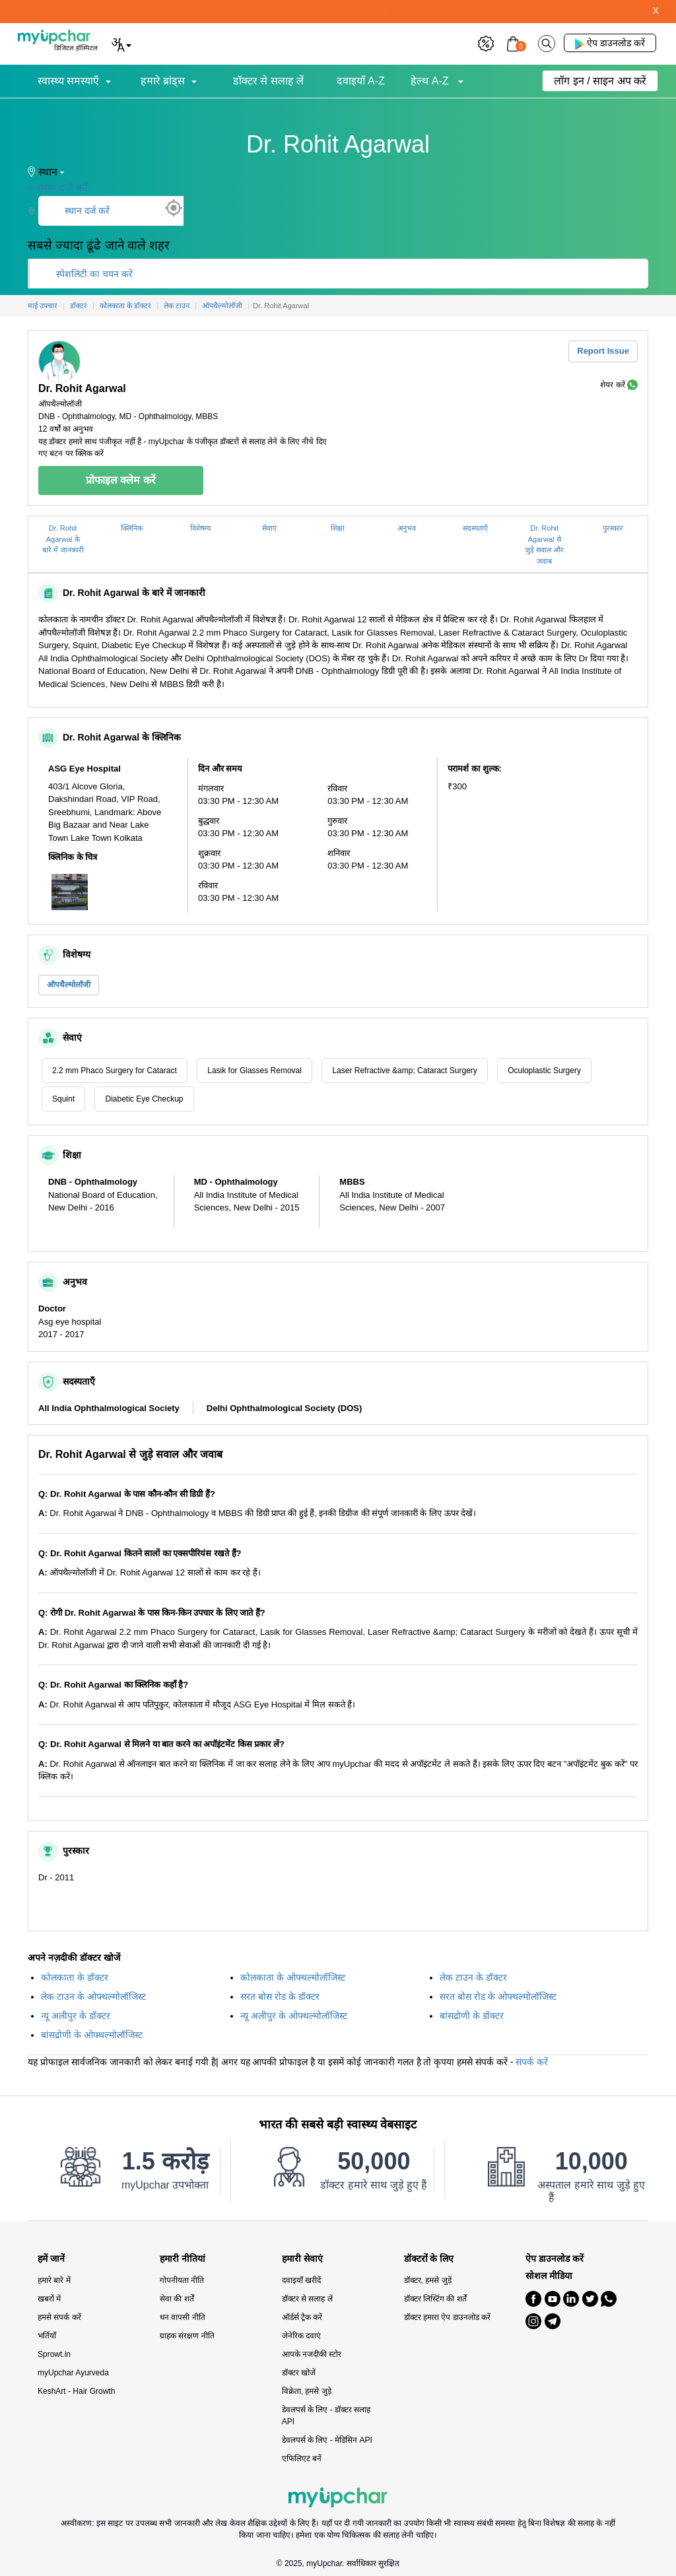  What do you see at coordinates (301, 2280) in the screenshot?
I see `दवाइयाँ खरीदें` at bounding box center [301, 2280].